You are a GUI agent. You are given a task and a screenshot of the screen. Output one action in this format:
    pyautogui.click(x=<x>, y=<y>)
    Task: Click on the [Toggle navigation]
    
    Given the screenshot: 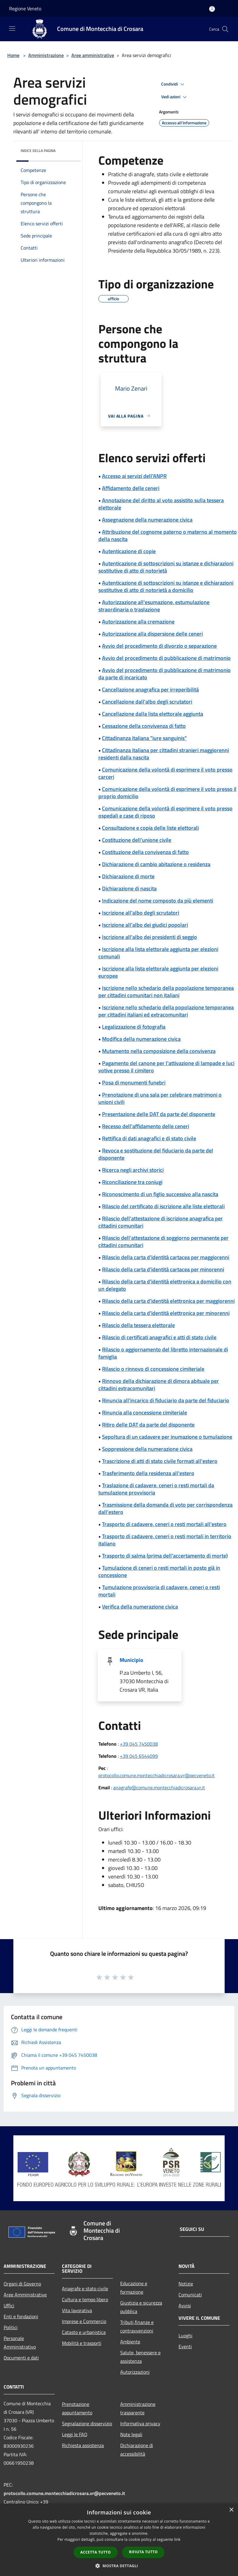 What is the action you would take?
    pyautogui.click(x=12, y=28)
    